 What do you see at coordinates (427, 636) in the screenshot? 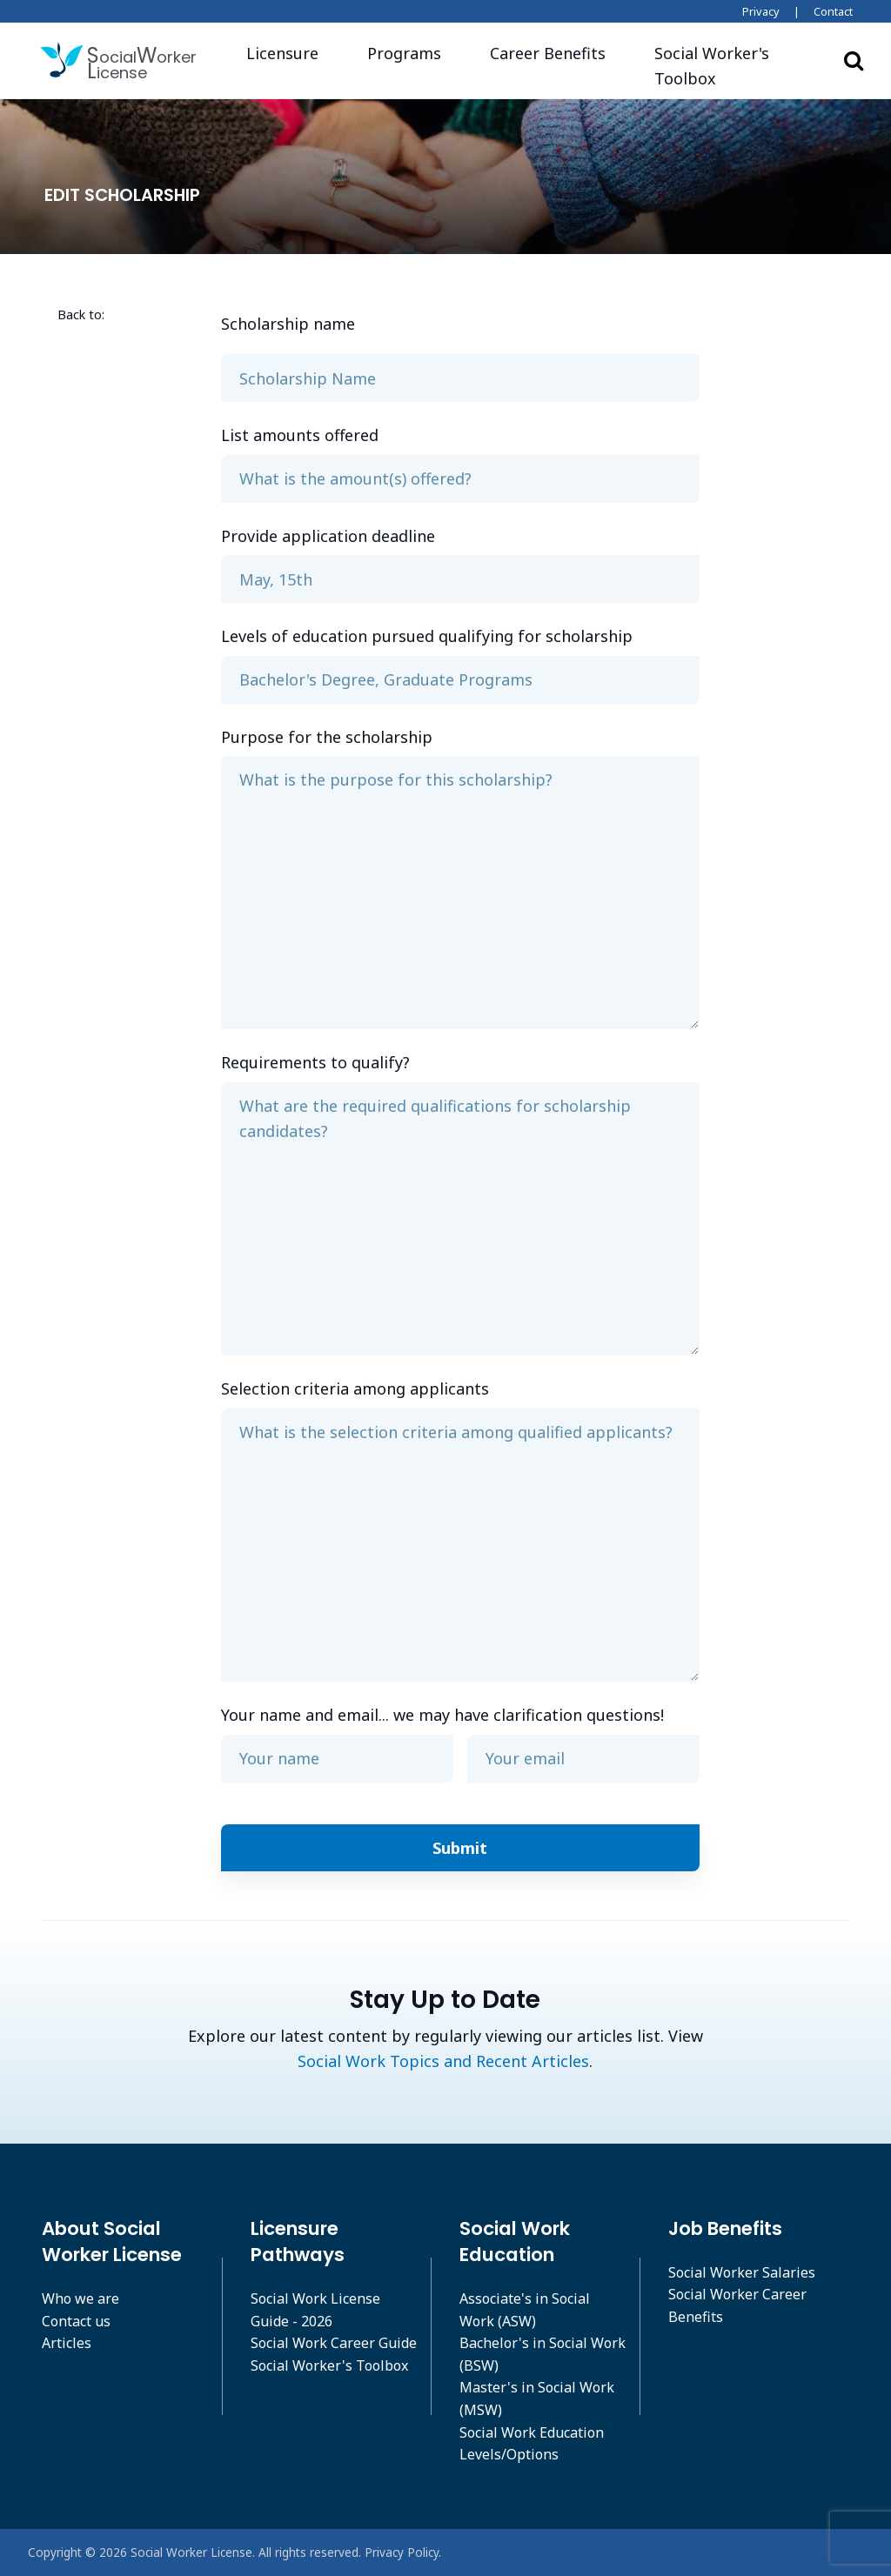
I see `Levels of education pursued qualifying for scholarship` at bounding box center [427, 636].